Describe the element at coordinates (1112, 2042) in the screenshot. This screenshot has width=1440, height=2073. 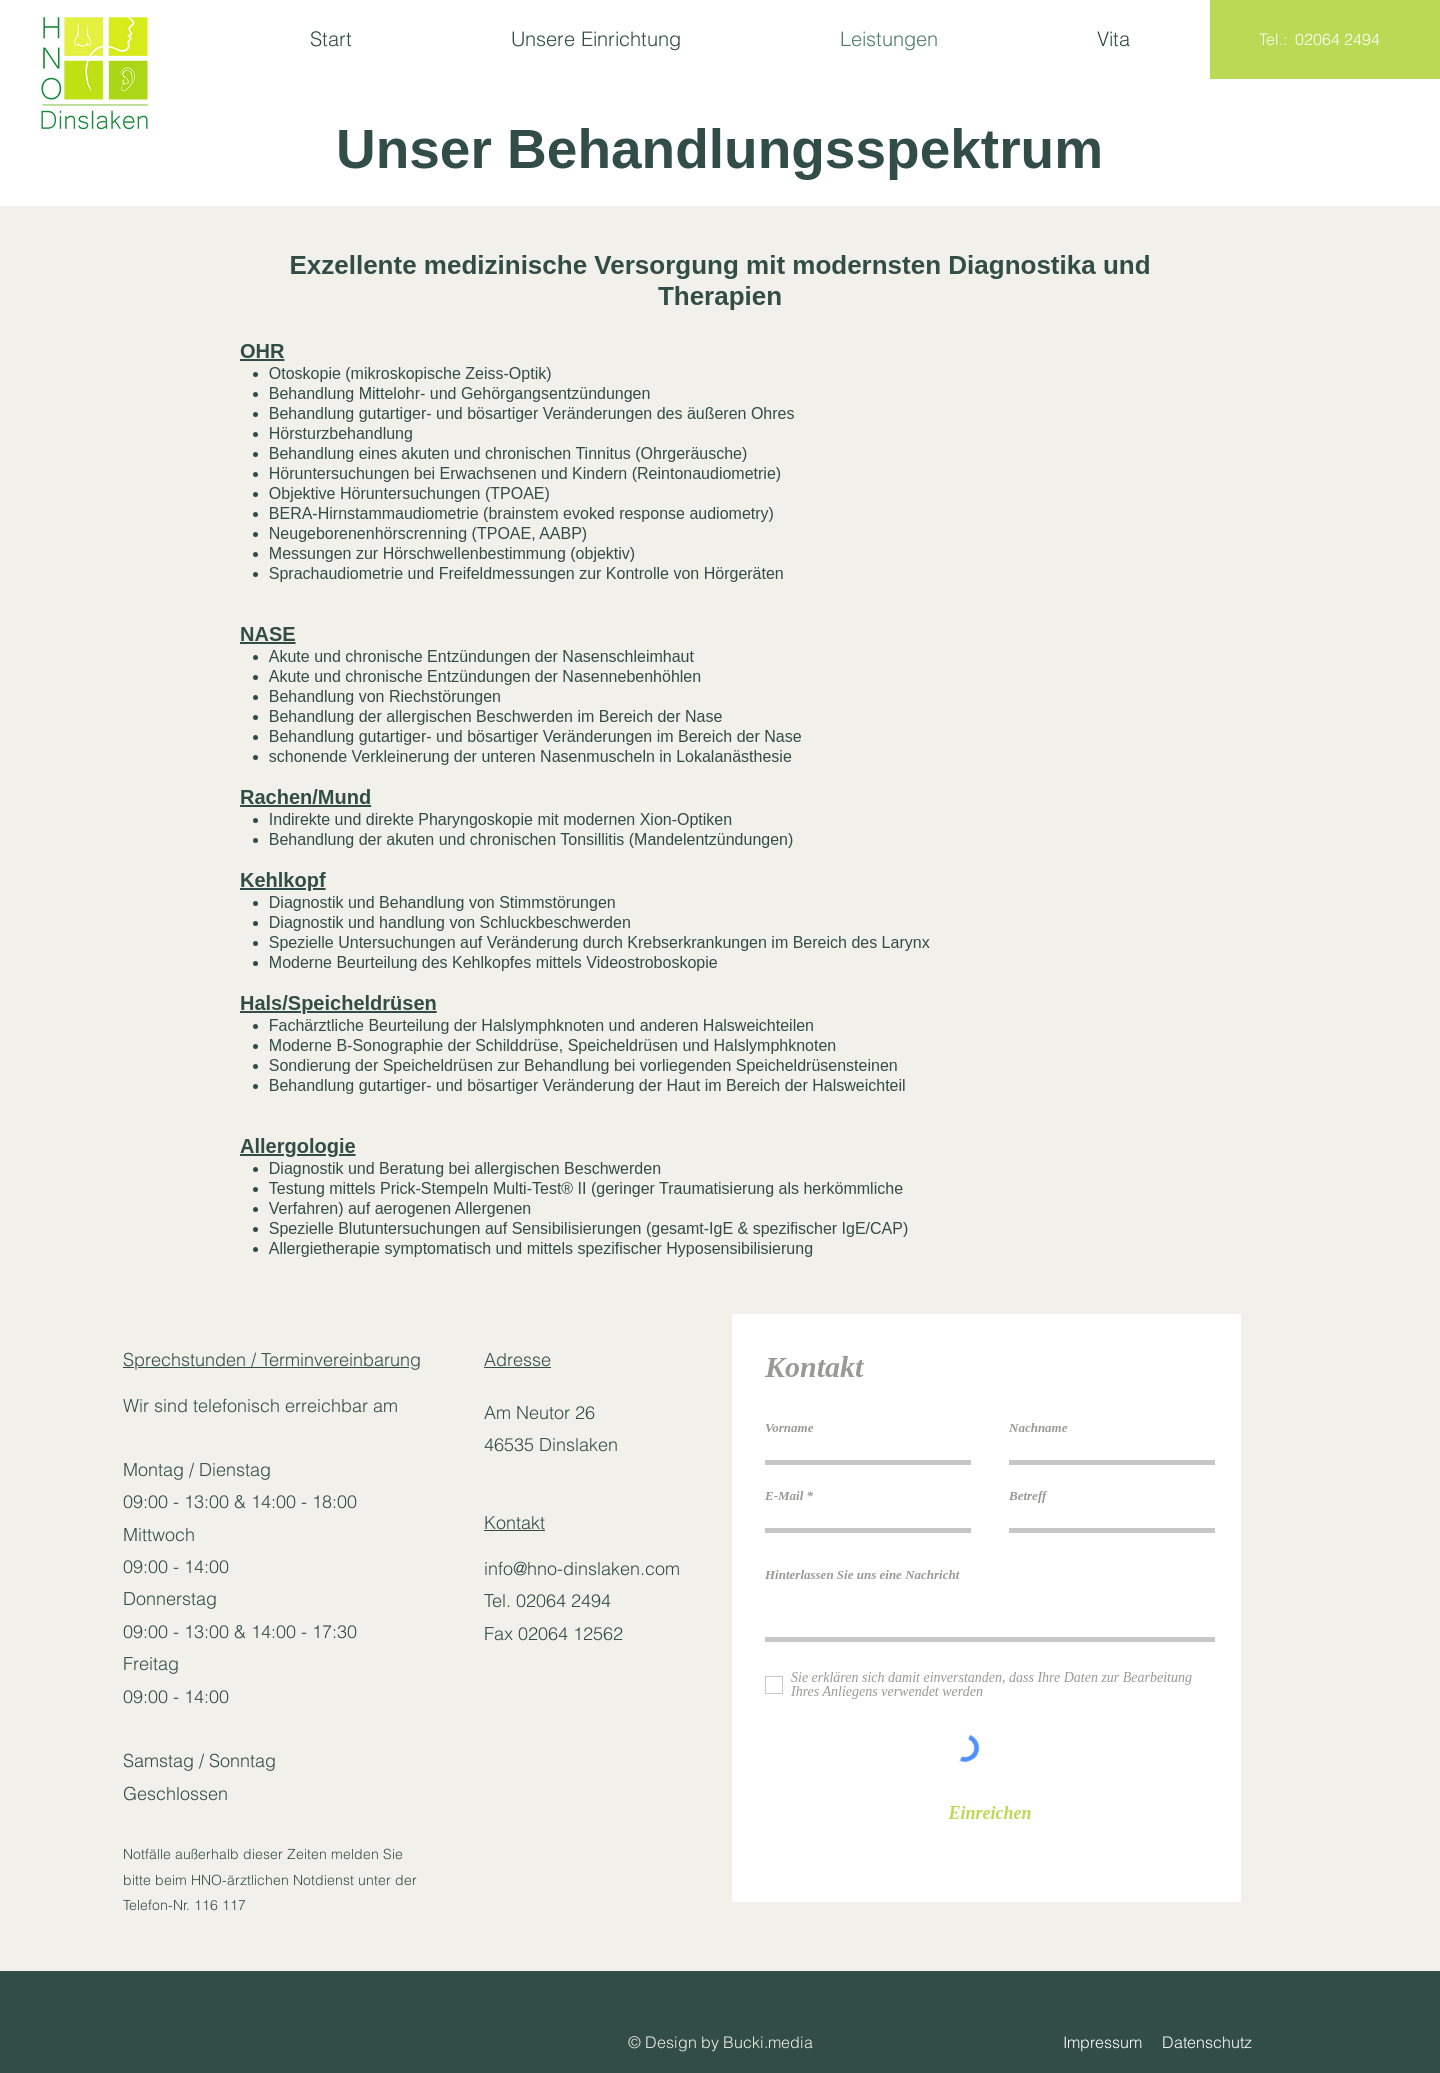
I see `Impressum` at that location.